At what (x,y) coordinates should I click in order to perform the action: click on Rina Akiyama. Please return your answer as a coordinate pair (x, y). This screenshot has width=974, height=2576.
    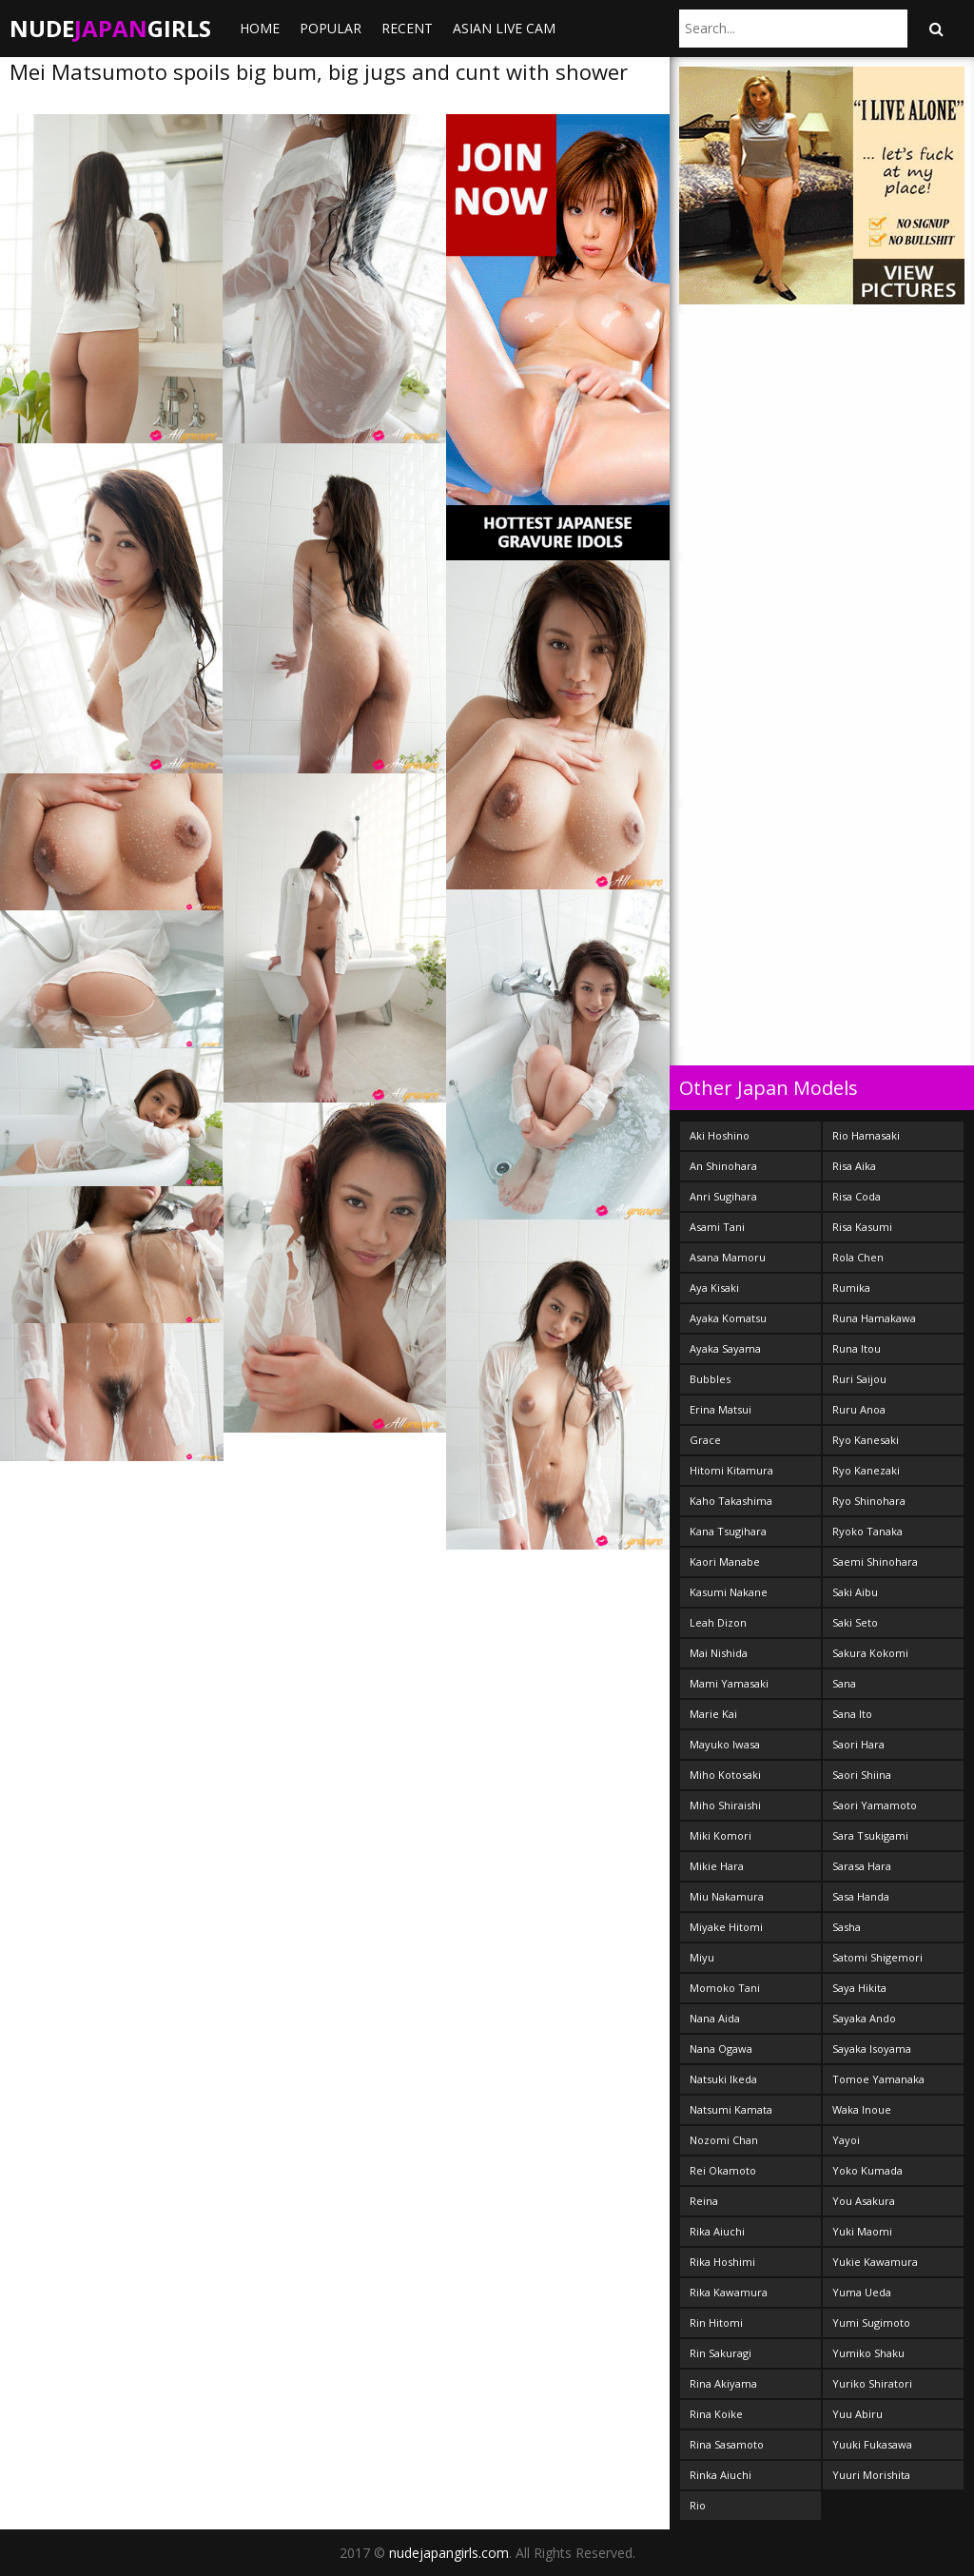
    Looking at the image, I should click on (723, 2383).